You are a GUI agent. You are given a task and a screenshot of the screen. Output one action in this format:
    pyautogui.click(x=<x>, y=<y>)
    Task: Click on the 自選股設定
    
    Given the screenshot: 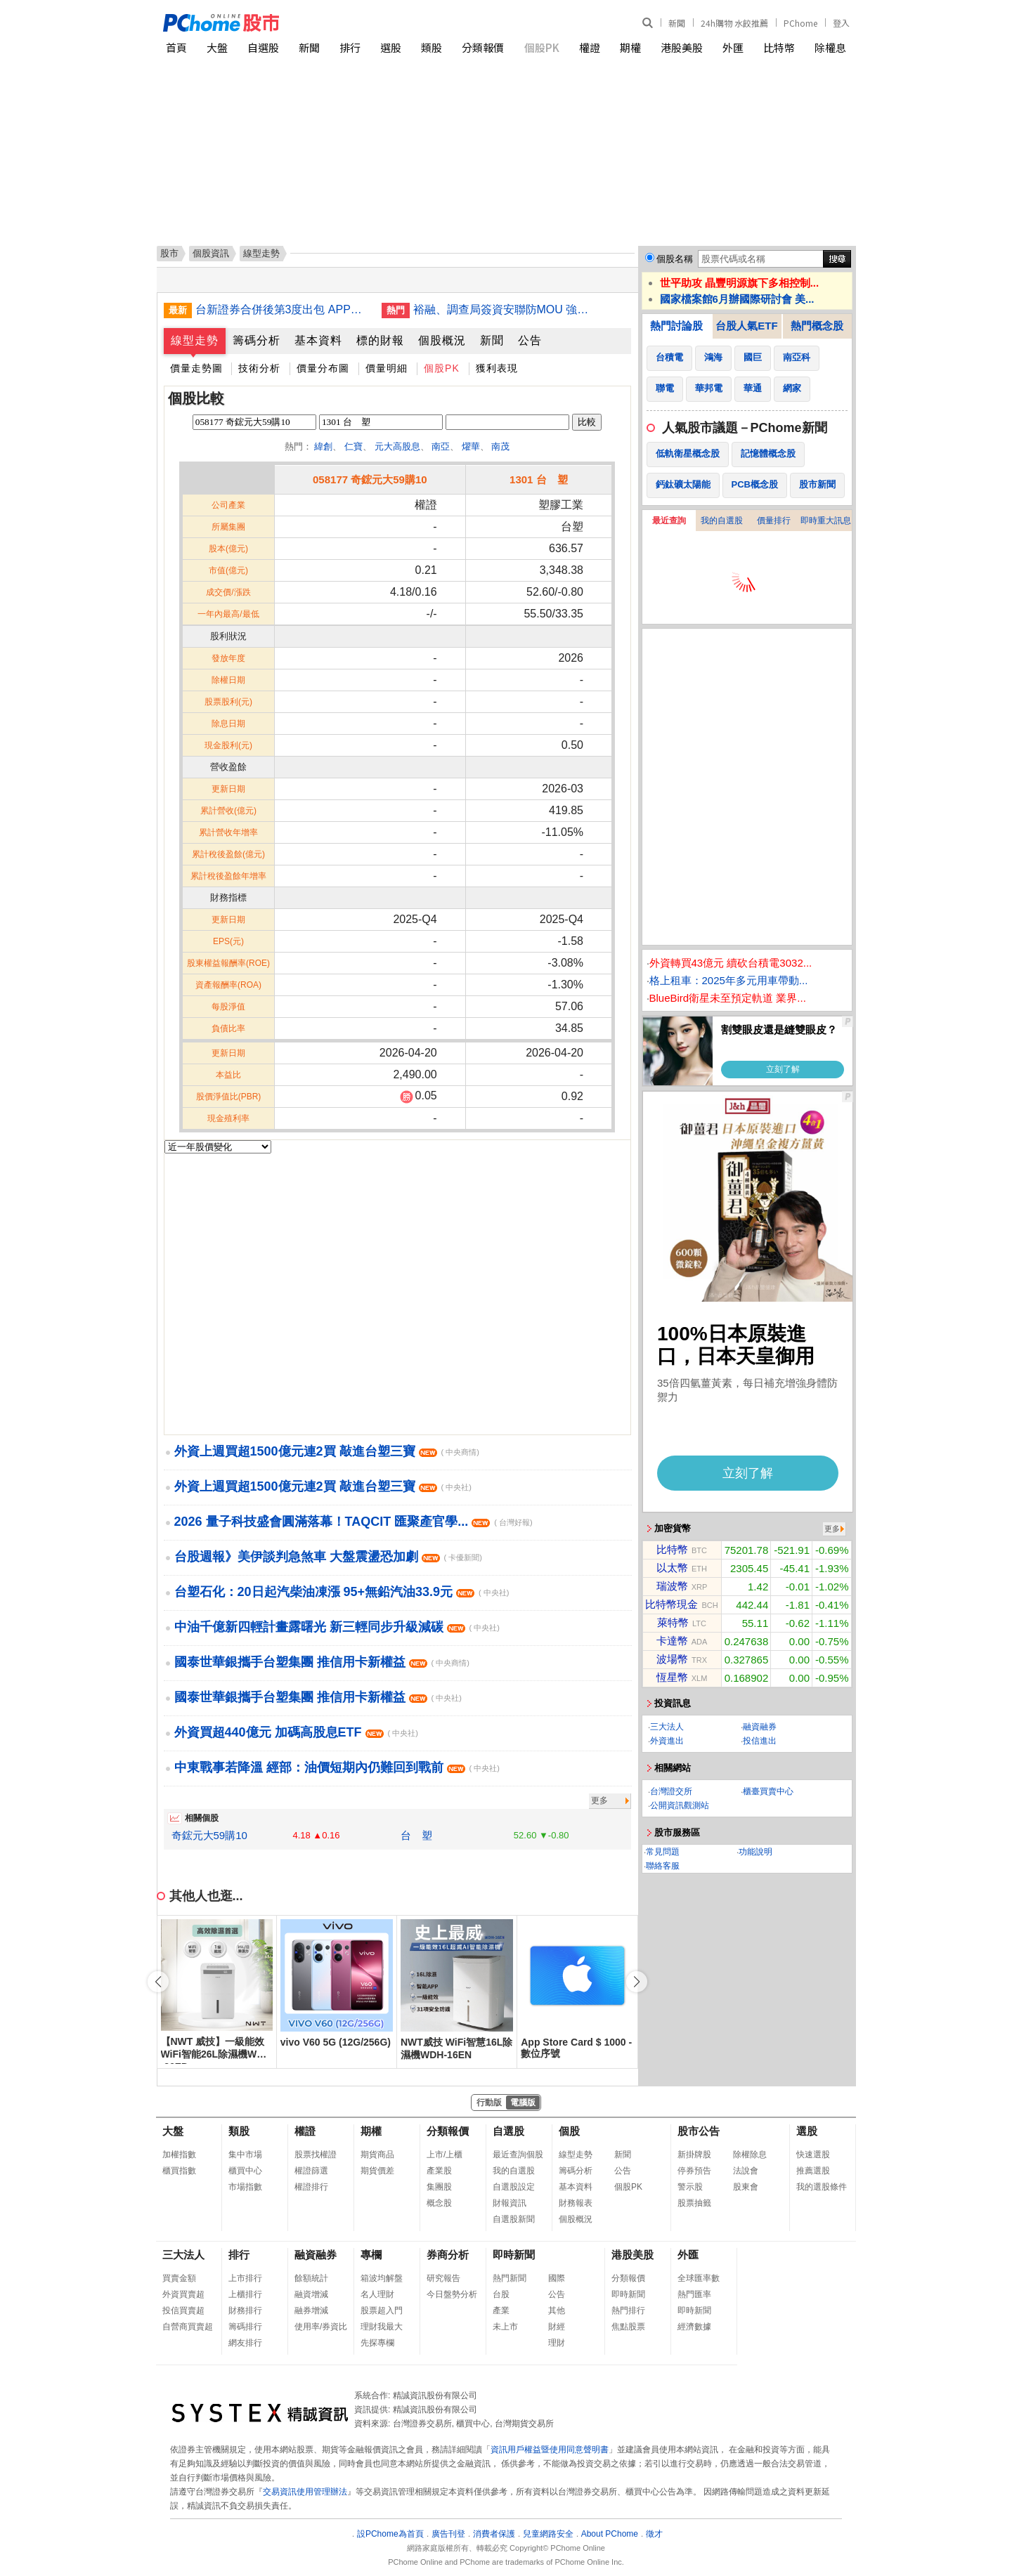 What is the action you would take?
    pyautogui.click(x=514, y=2187)
    